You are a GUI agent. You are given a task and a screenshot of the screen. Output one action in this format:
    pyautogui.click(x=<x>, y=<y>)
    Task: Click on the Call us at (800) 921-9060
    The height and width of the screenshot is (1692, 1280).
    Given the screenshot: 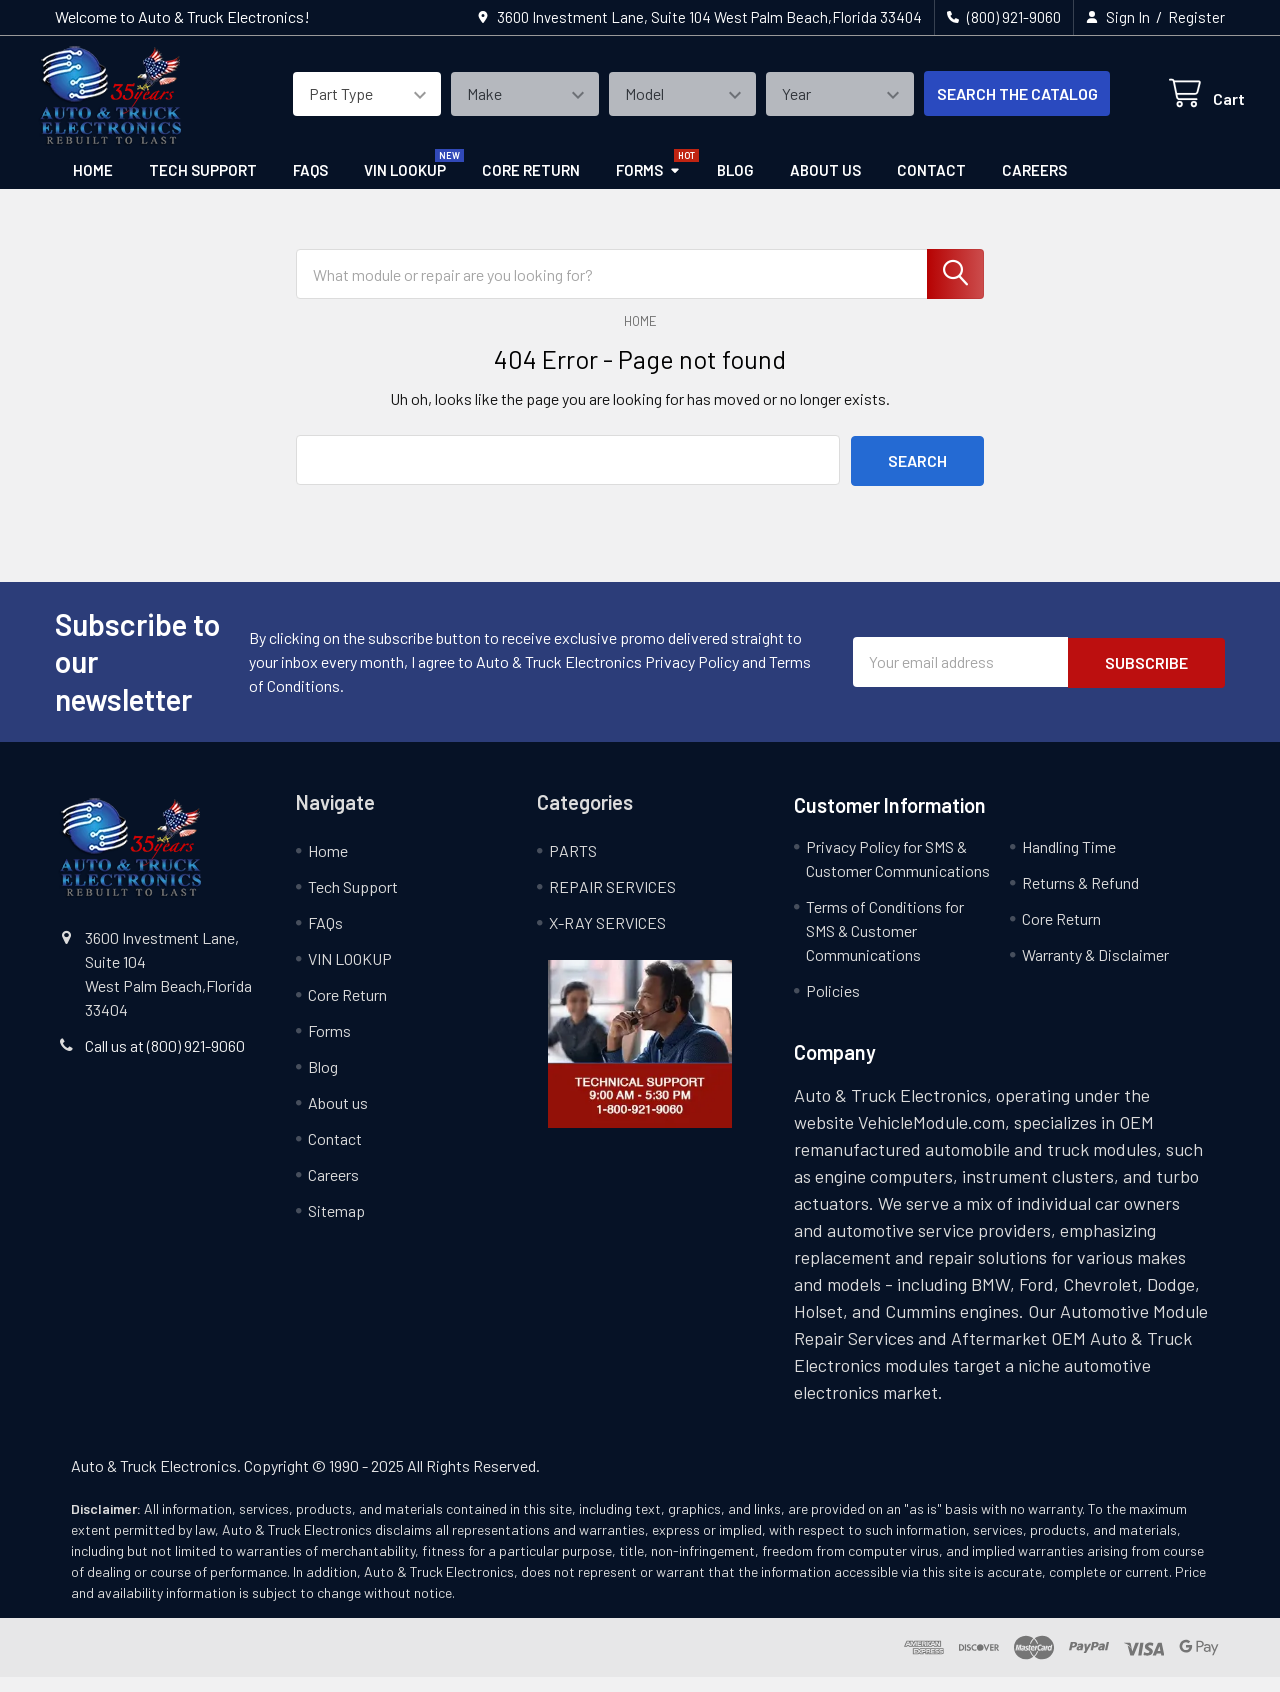 What is the action you would take?
    pyautogui.click(x=165, y=1060)
    